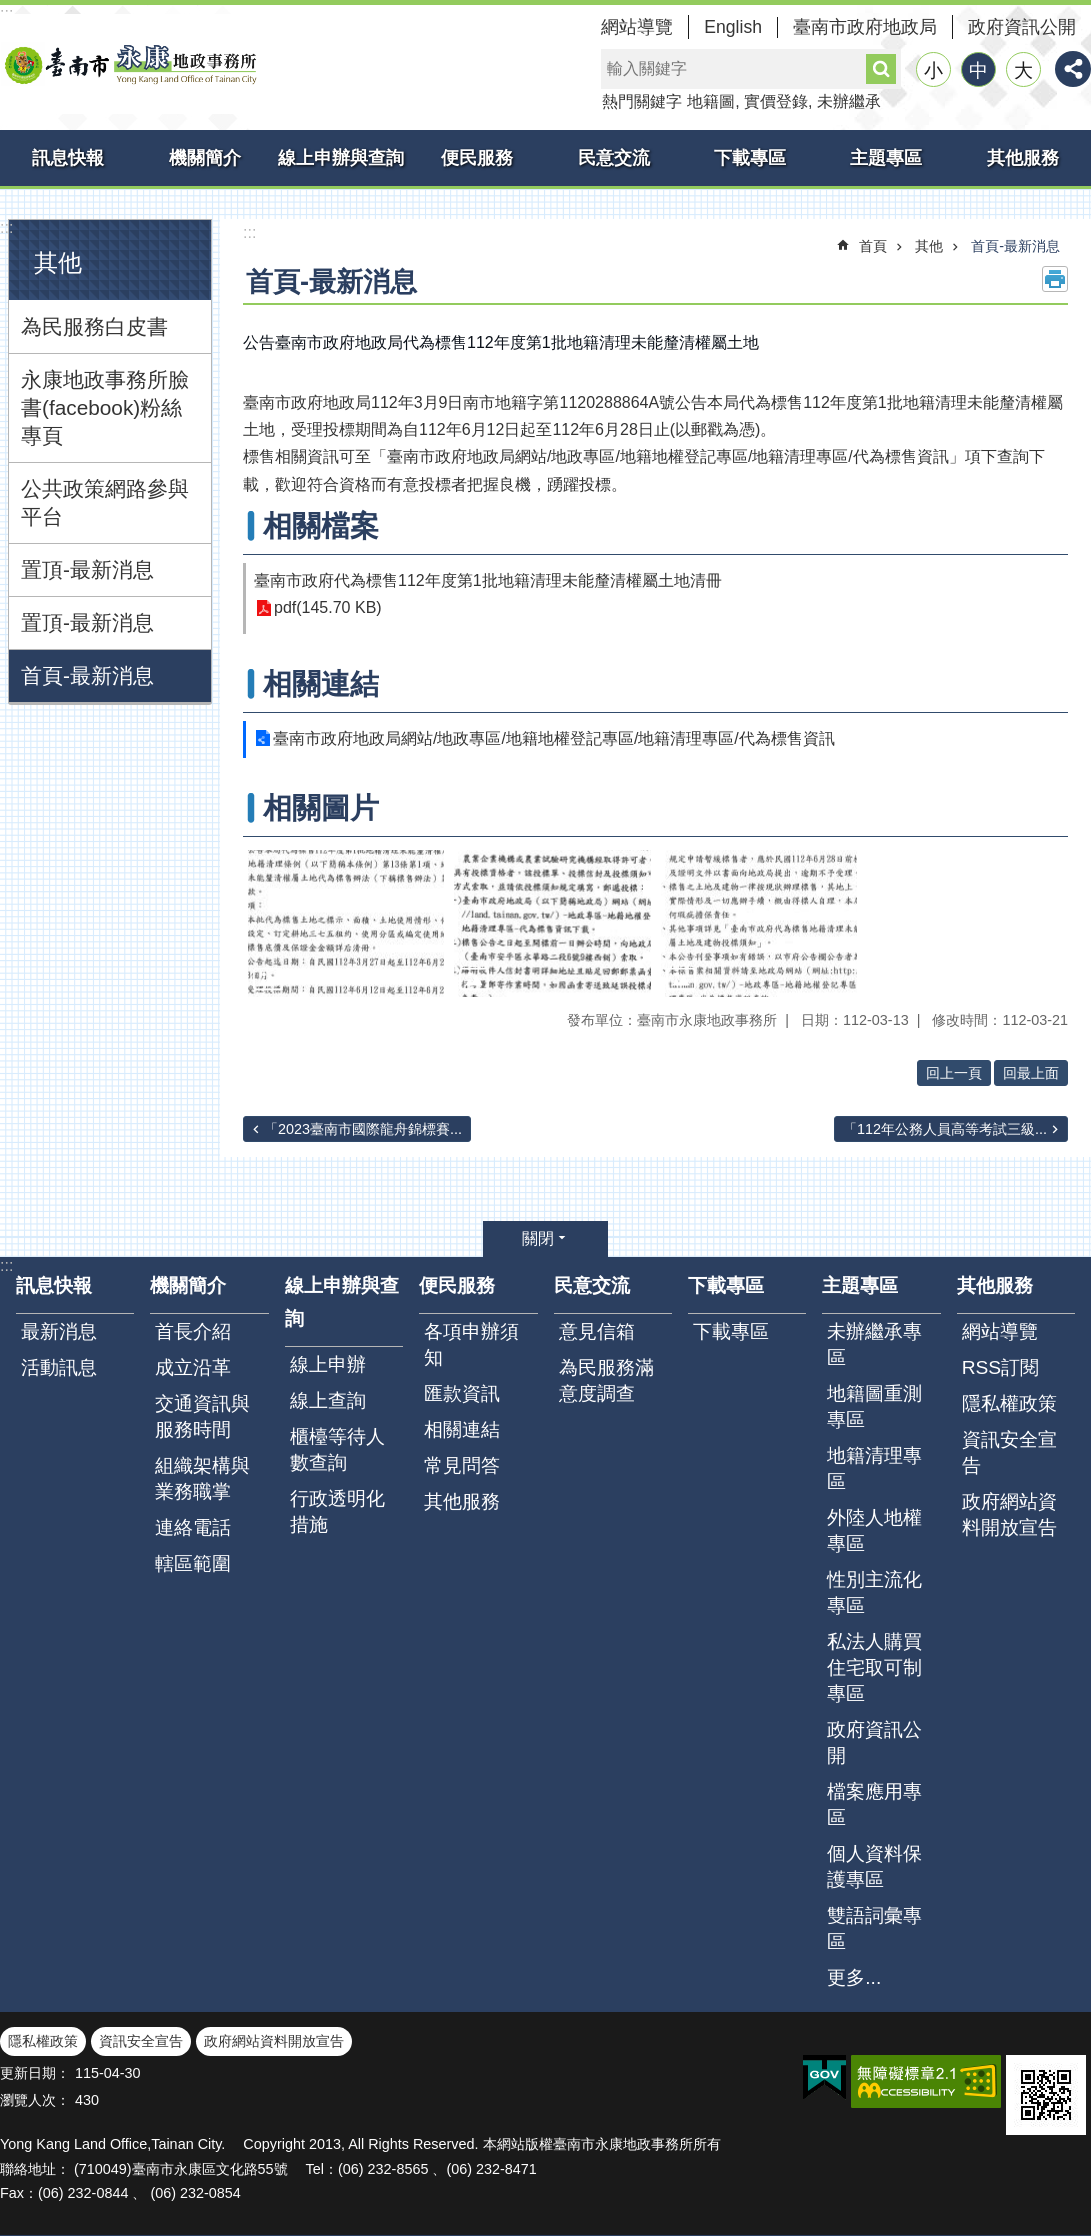 This screenshot has height=2236, width=1091. I want to click on 相關檔案, so click(321, 526).